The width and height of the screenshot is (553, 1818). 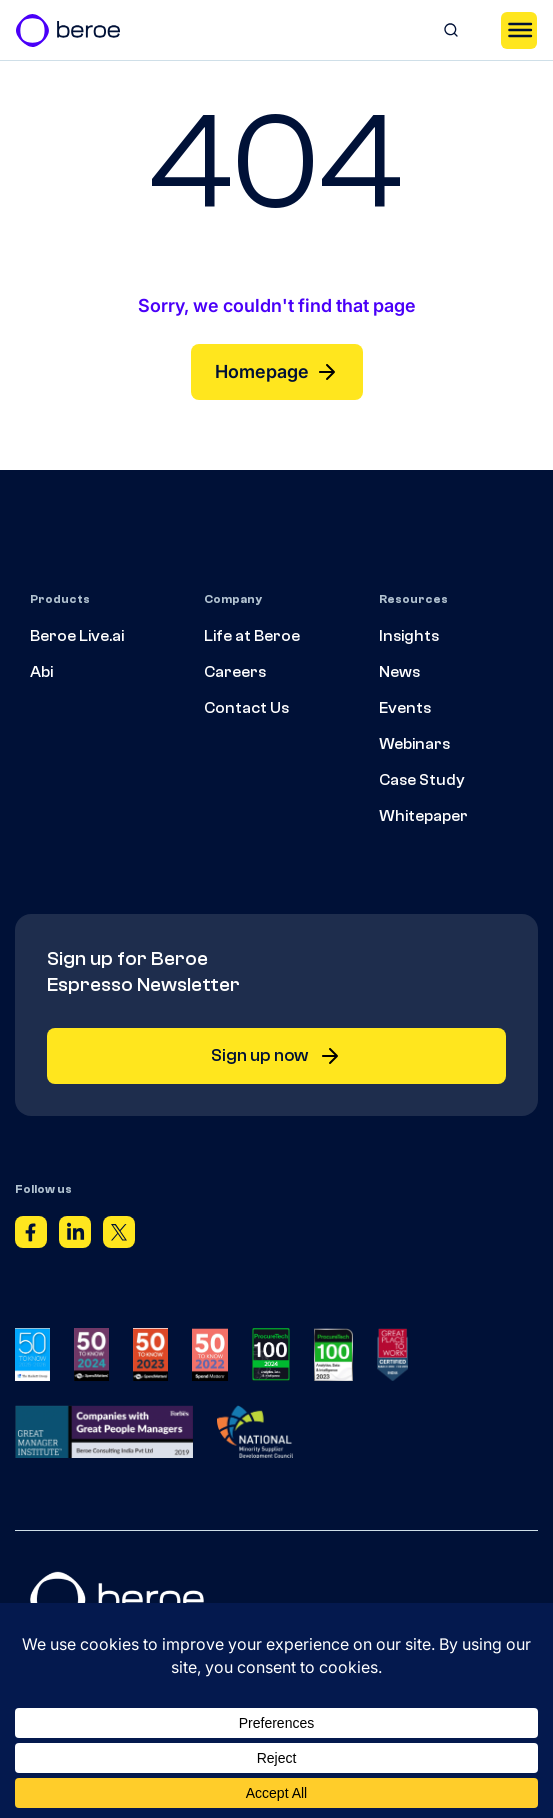 I want to click on Case Study, so click(x=422, y=780).